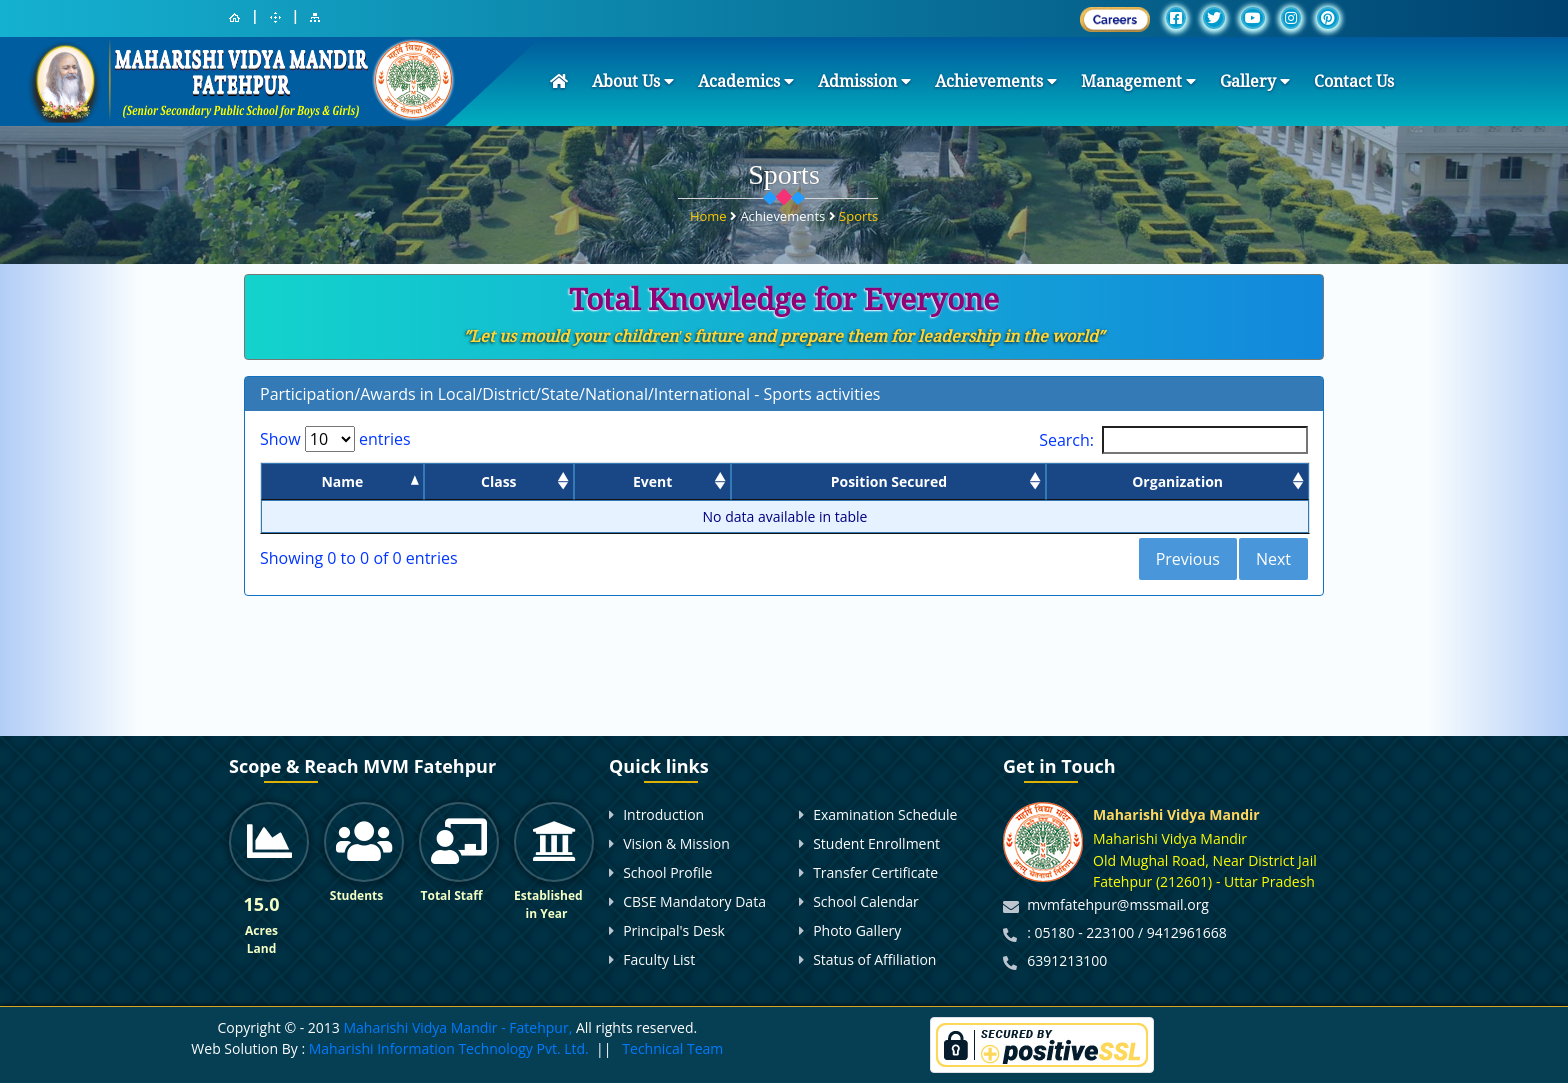  Describe the element at coordinates (996, 81) in the screenshot. I see `Achievements` at that location.